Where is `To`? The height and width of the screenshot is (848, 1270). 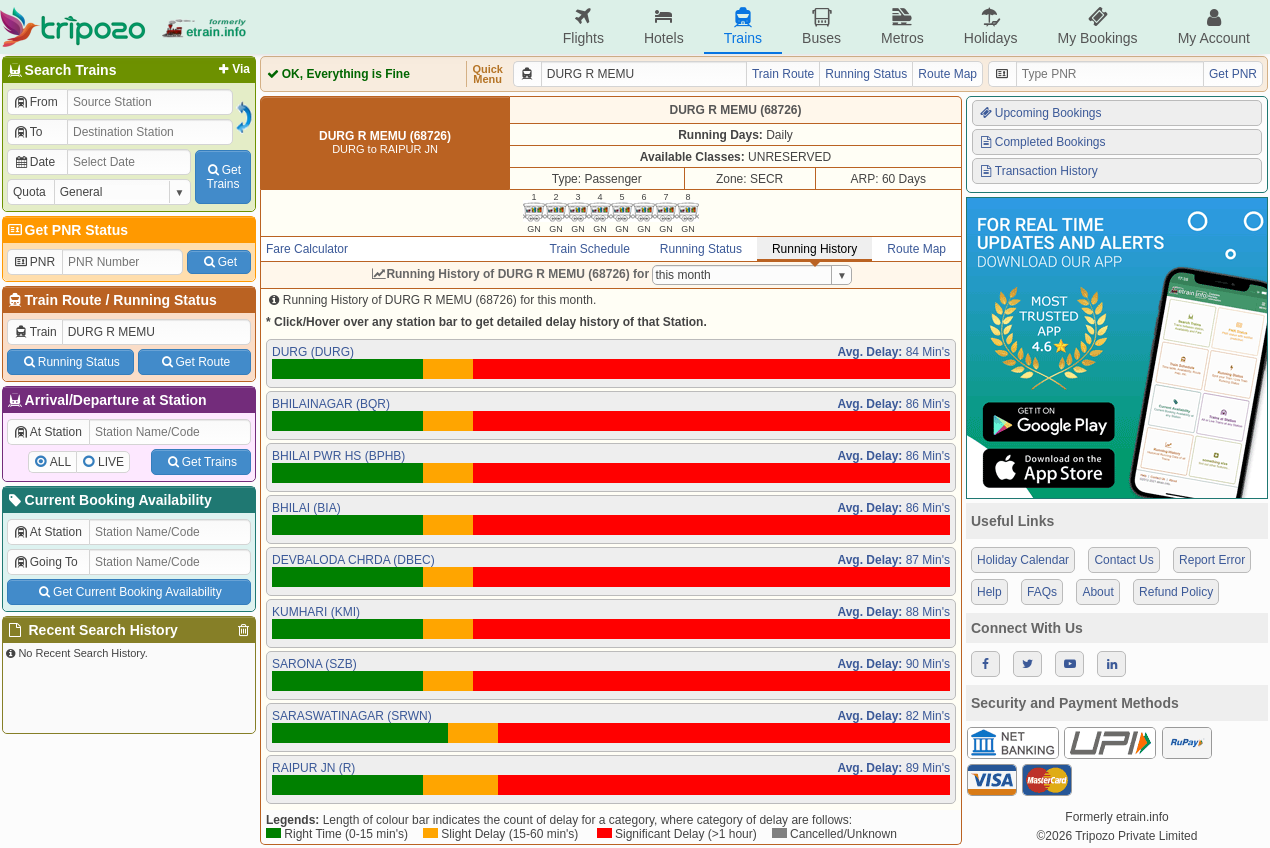 To is located at coordinates (27, 132).